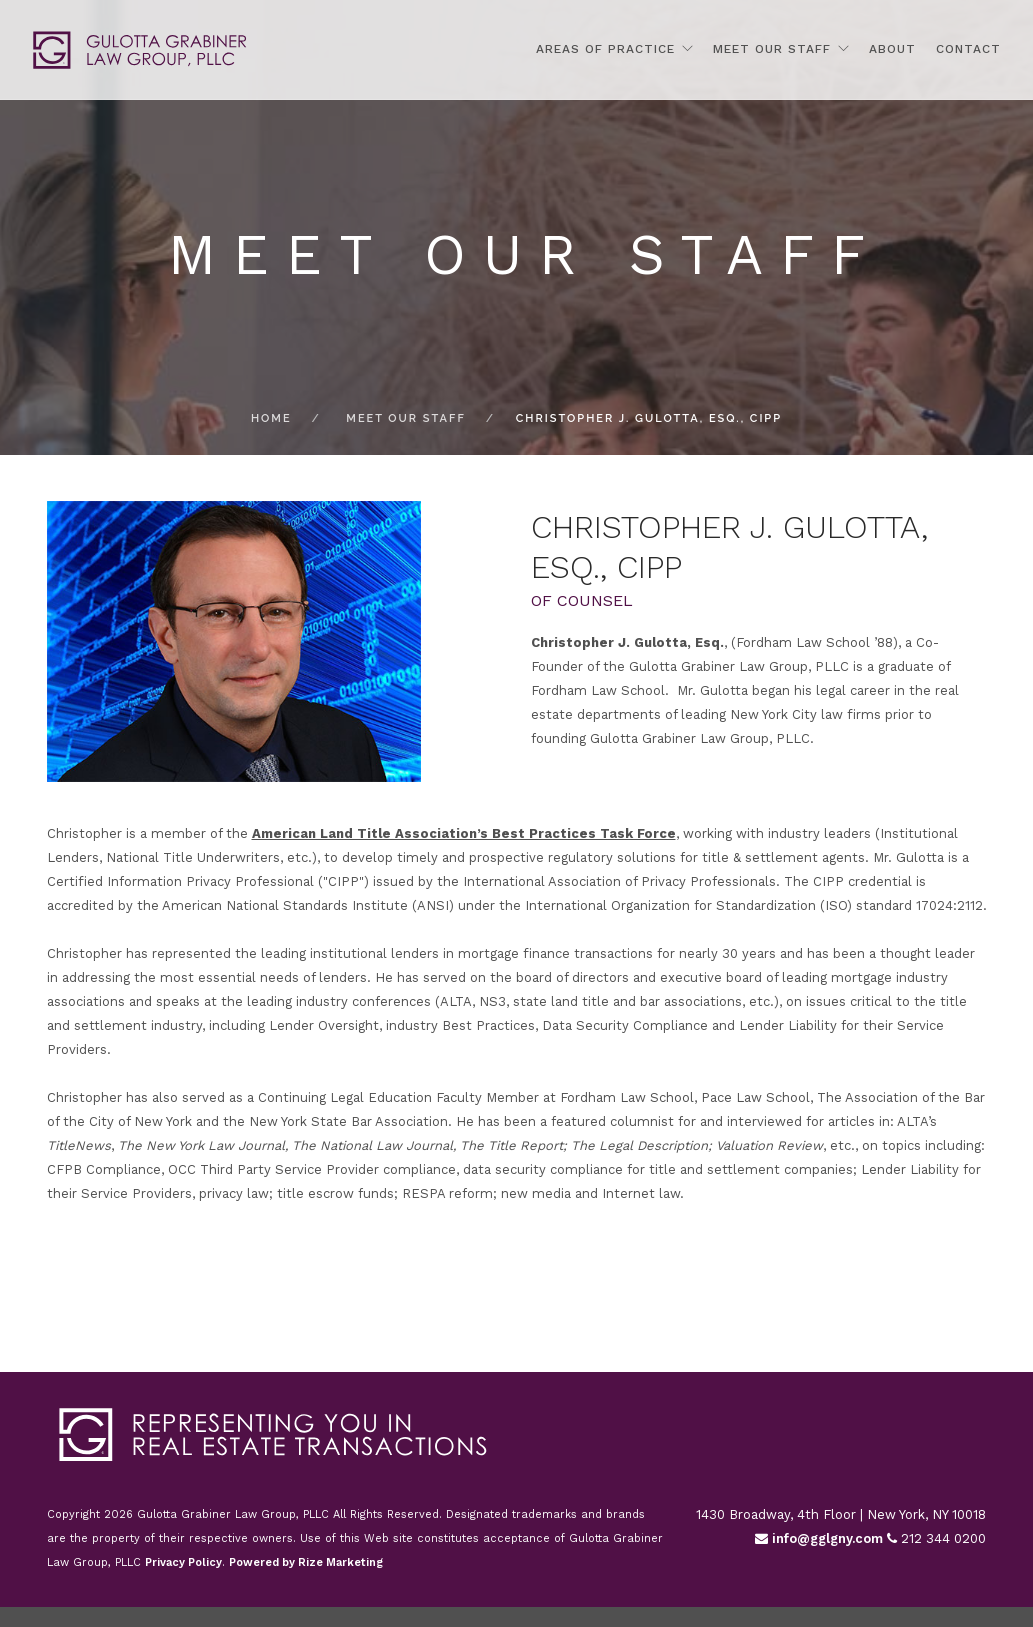 The image size is (1033, 1627). Describe the element at coordinates (306, 1562) in the screenshot. I see `Powered by Rize Marketing` at that location.